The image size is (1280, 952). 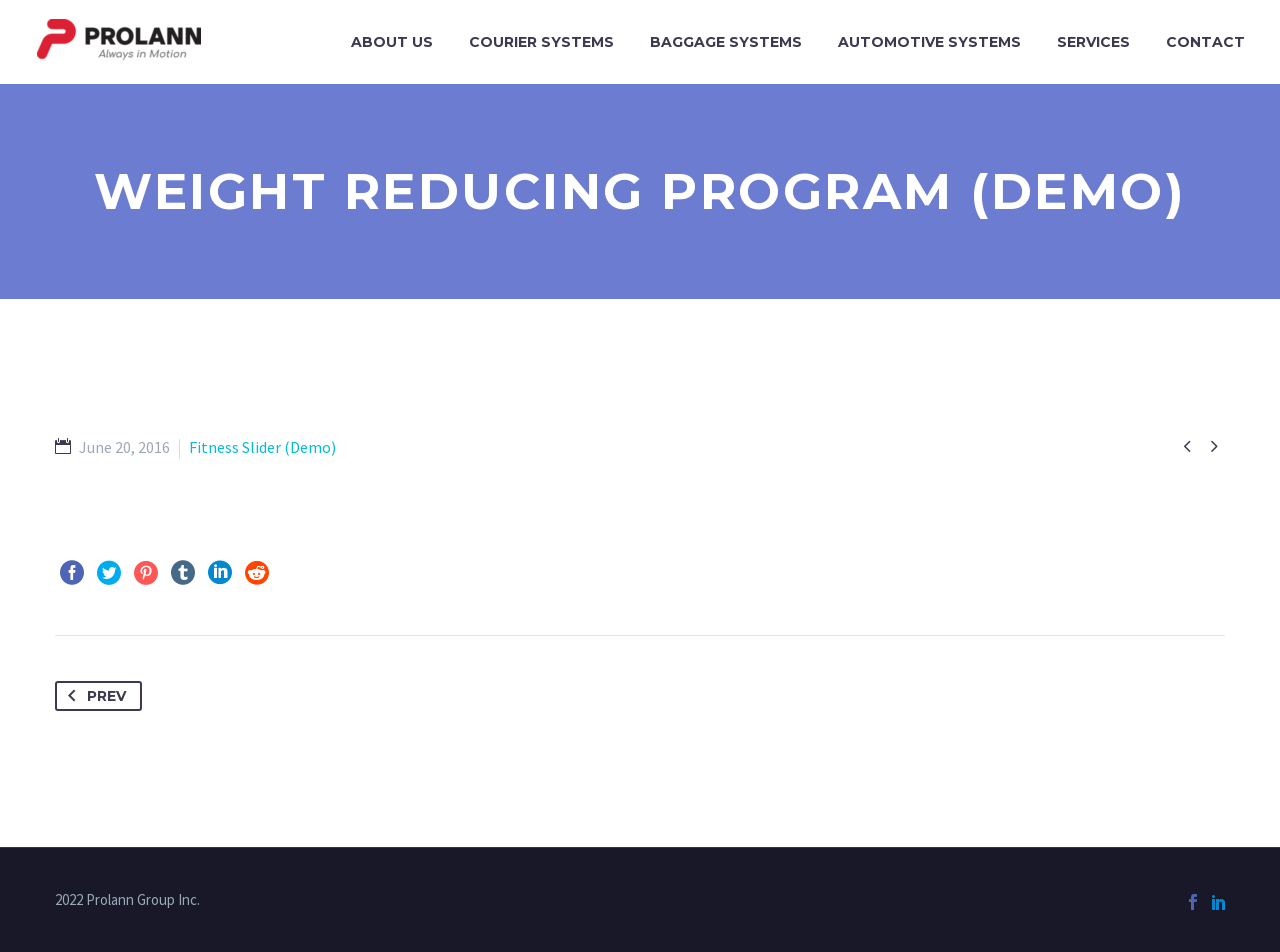 What do you see at coordinates (93, 696) in the screenshot?
I see `Prev` at bounding box center [93, 696].